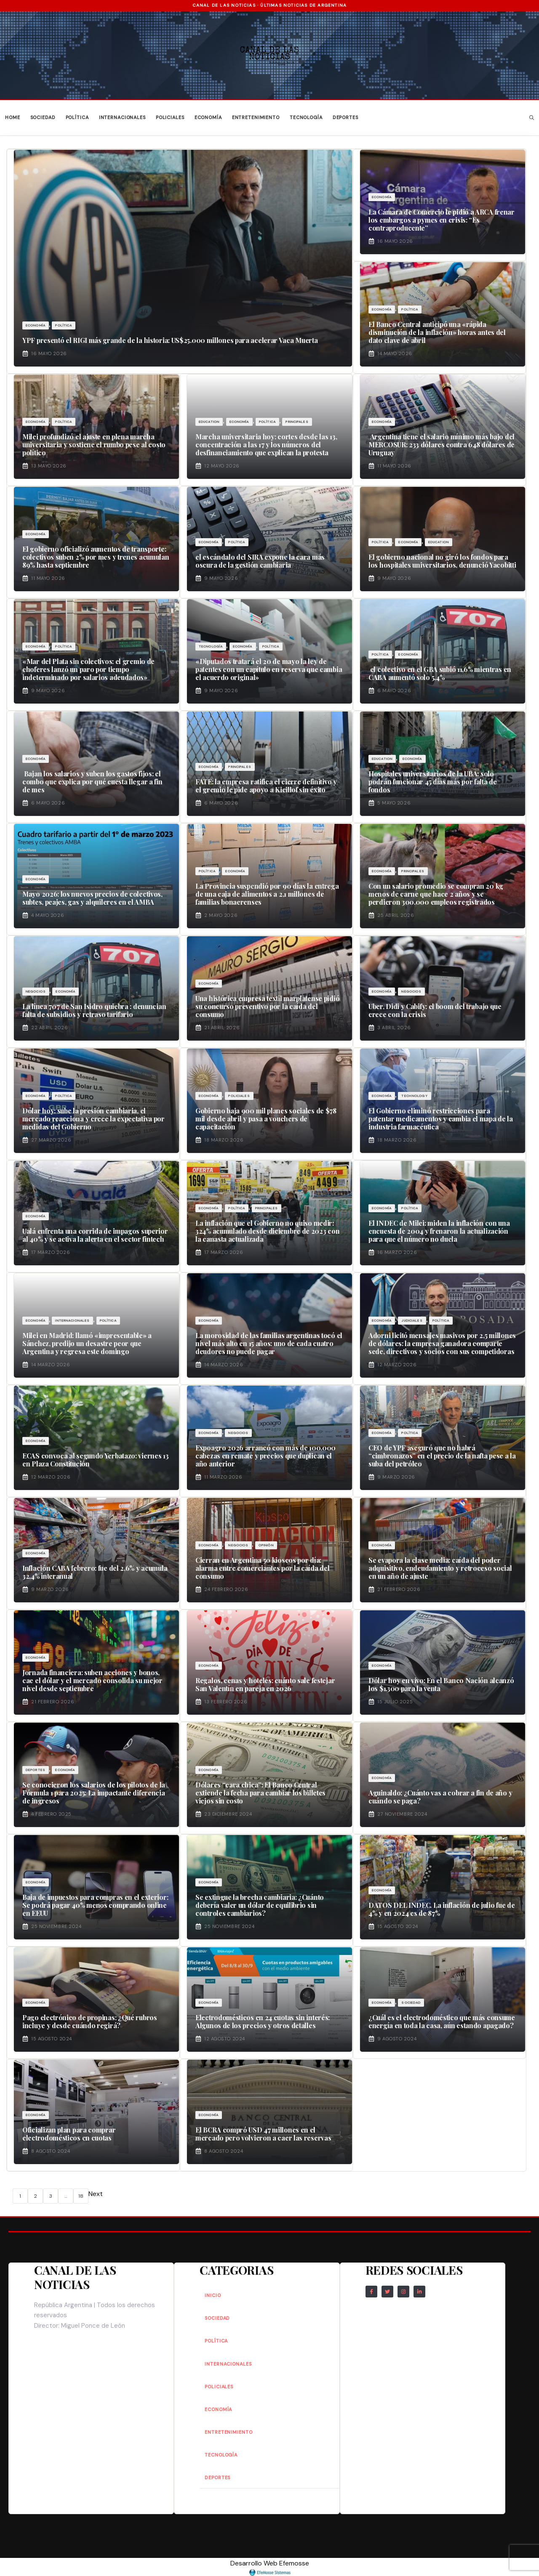 This screenshot has width=539, height=2576. What do you see at coordinates (437, 332) in the screenshot?
I see `El Banco Central anticipó una «rápida disminución de la inflación» horas antes del dato clave de abril` at bounding box center [437, 332].